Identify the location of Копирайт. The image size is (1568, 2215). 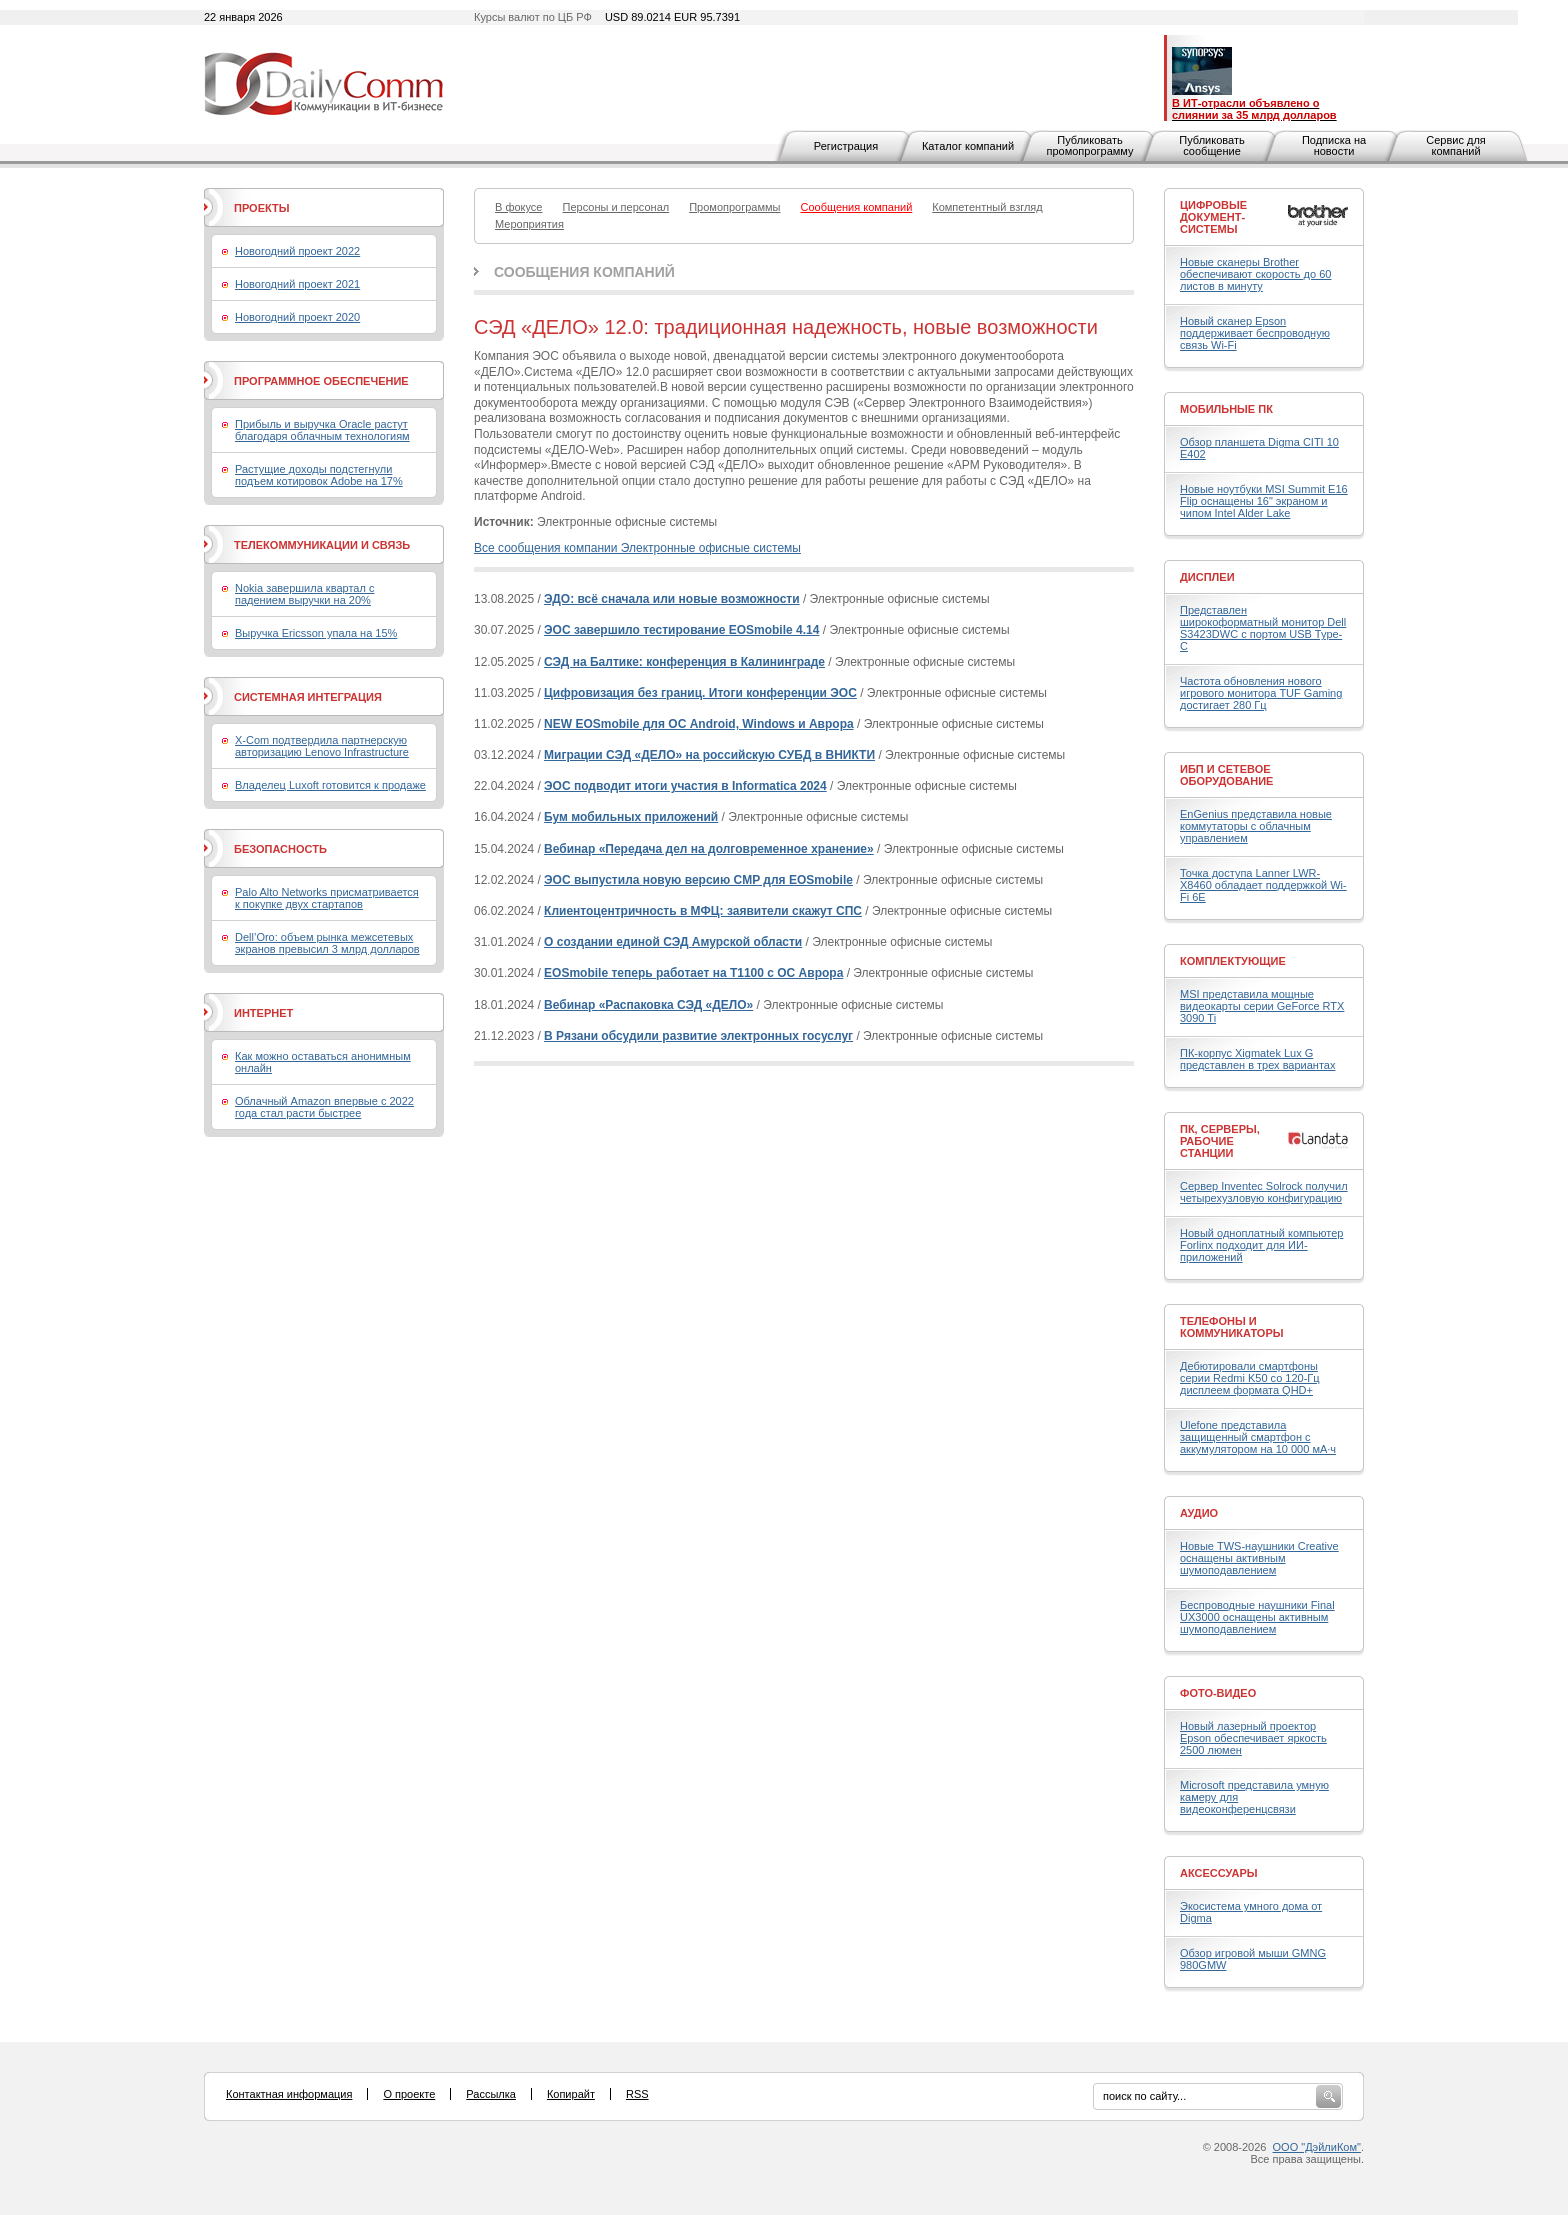
(571, 2094).